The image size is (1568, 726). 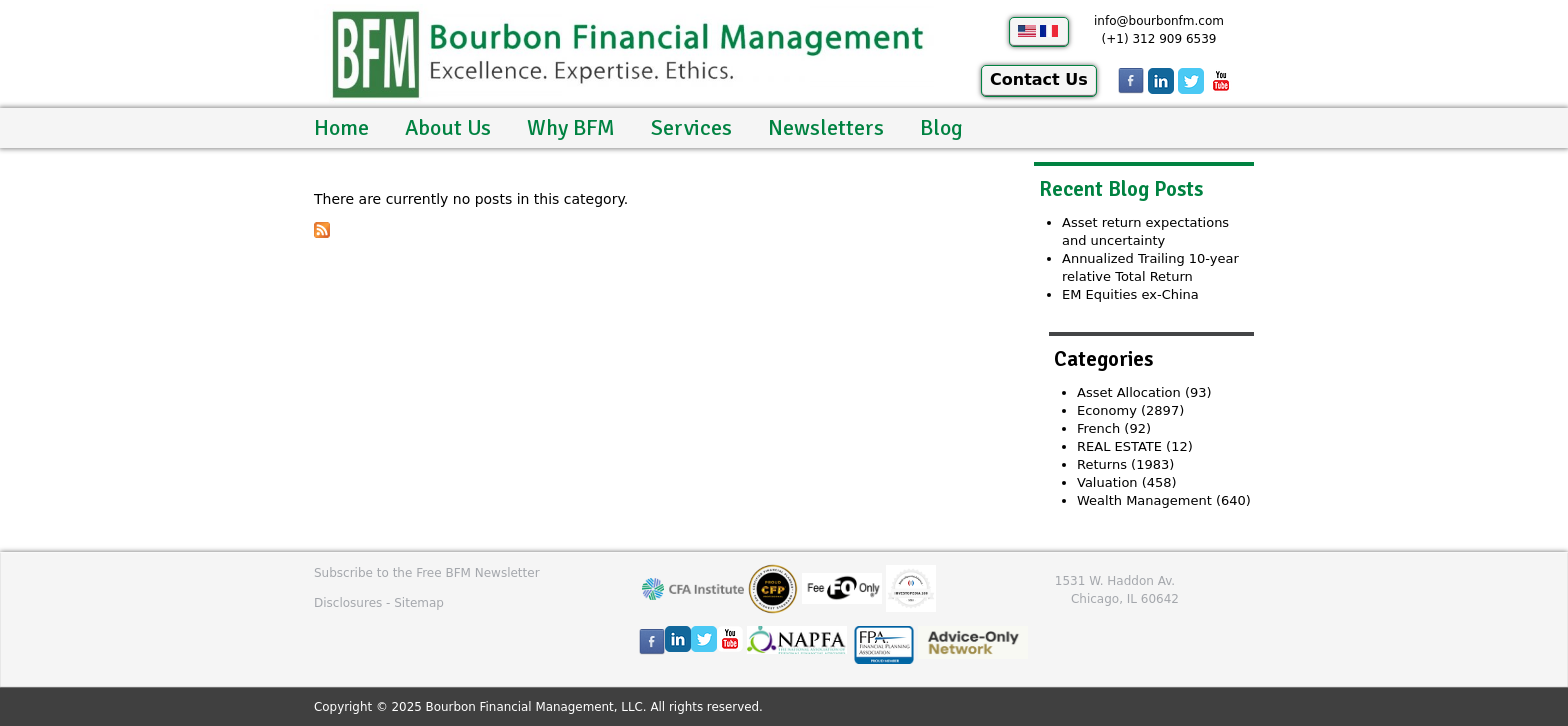 What do you see at coordinates (1039, 79) in the screenshot?
I see `Contact Us` at bounding box center [1039, 79].